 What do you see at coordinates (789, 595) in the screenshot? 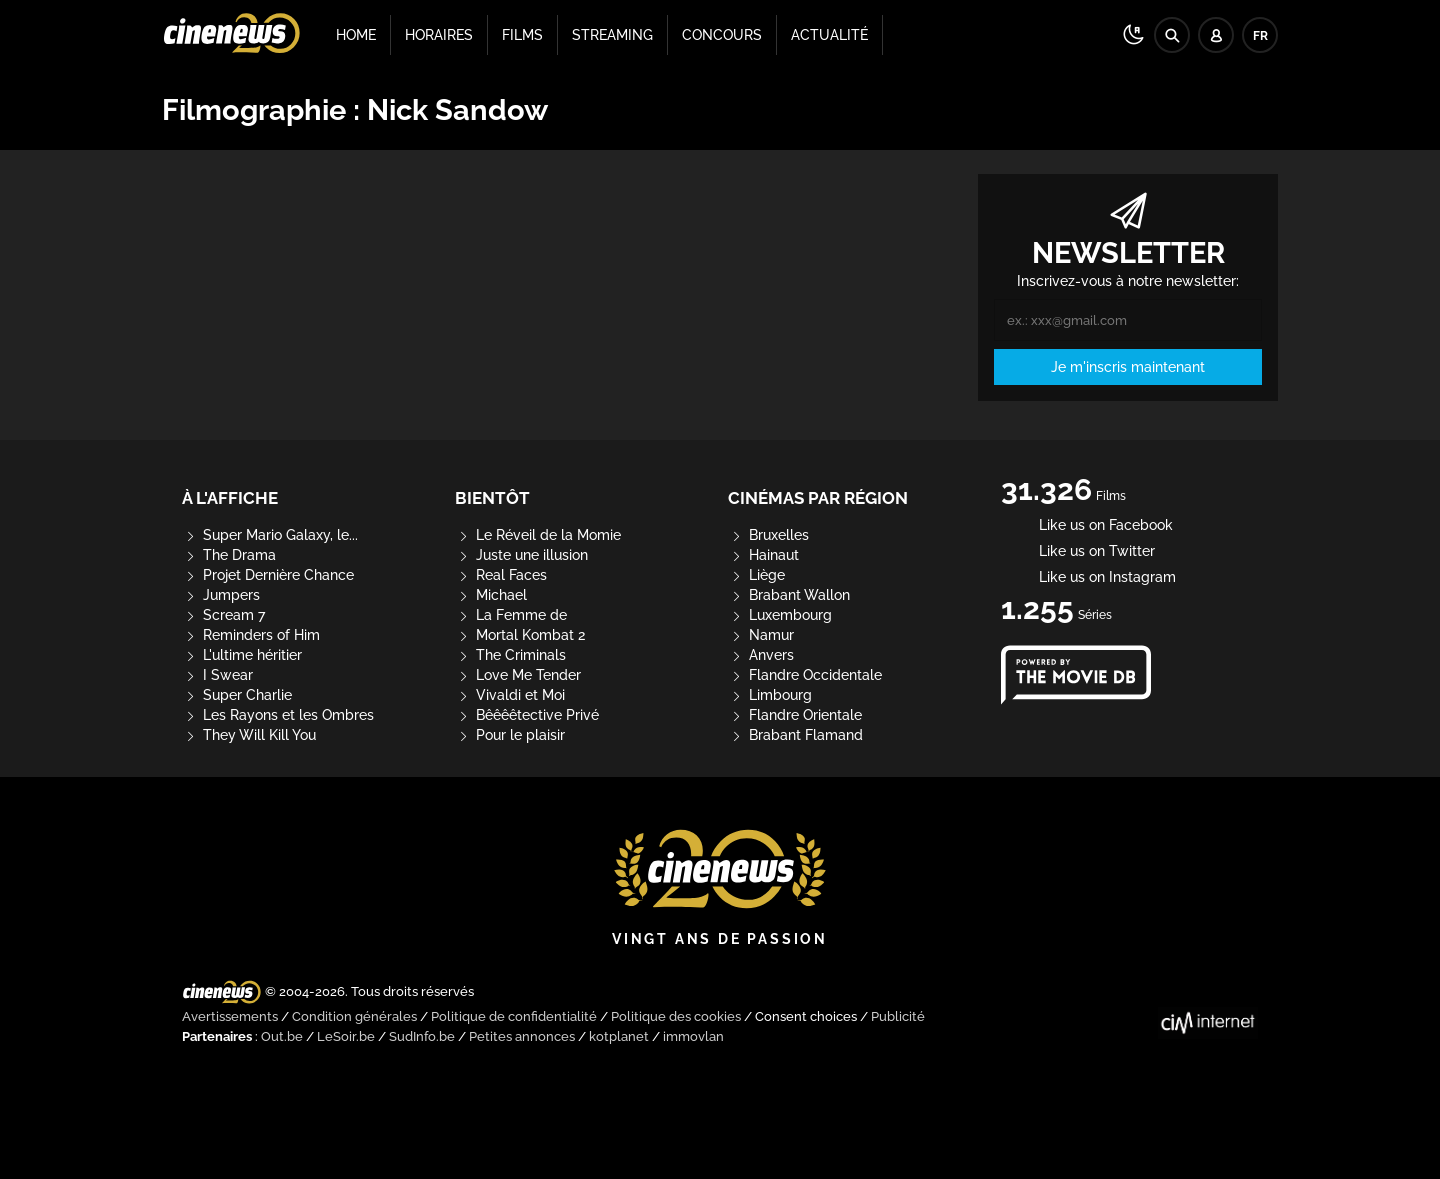
I see `Brabant Wallon` at bounding box center [789, 595].